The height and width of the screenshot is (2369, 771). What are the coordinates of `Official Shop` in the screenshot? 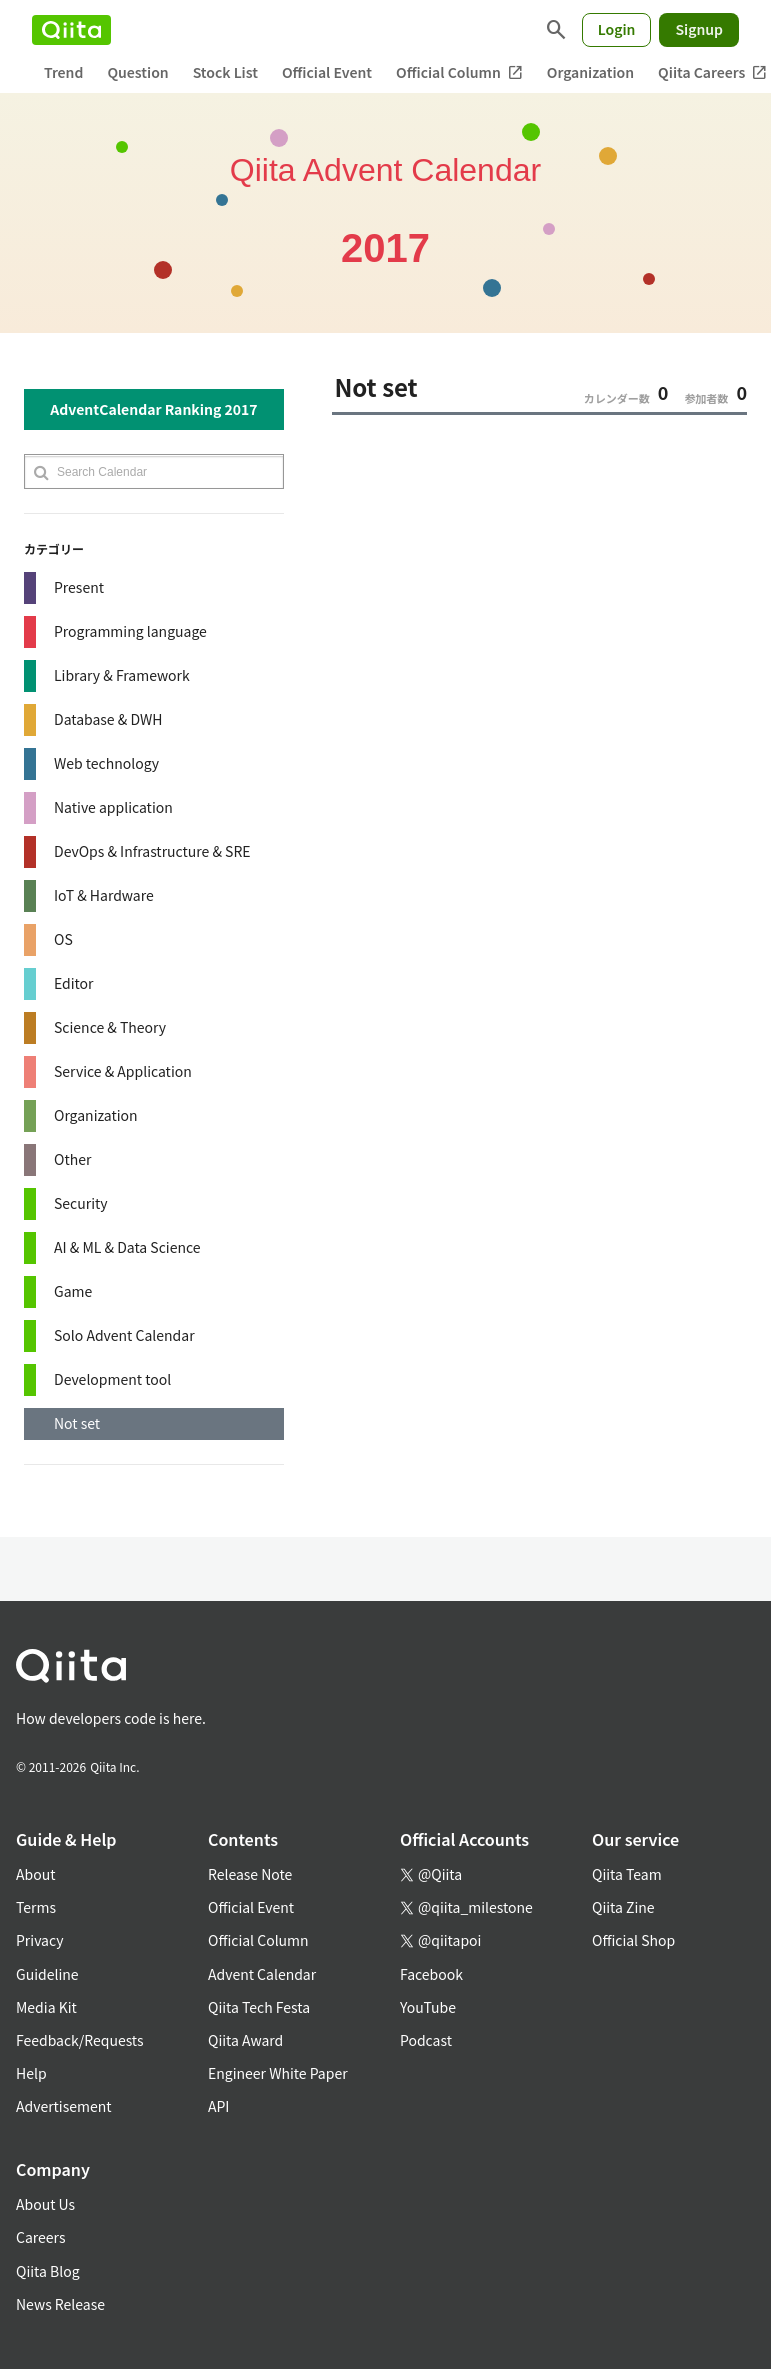 It's located at (633, 1940).